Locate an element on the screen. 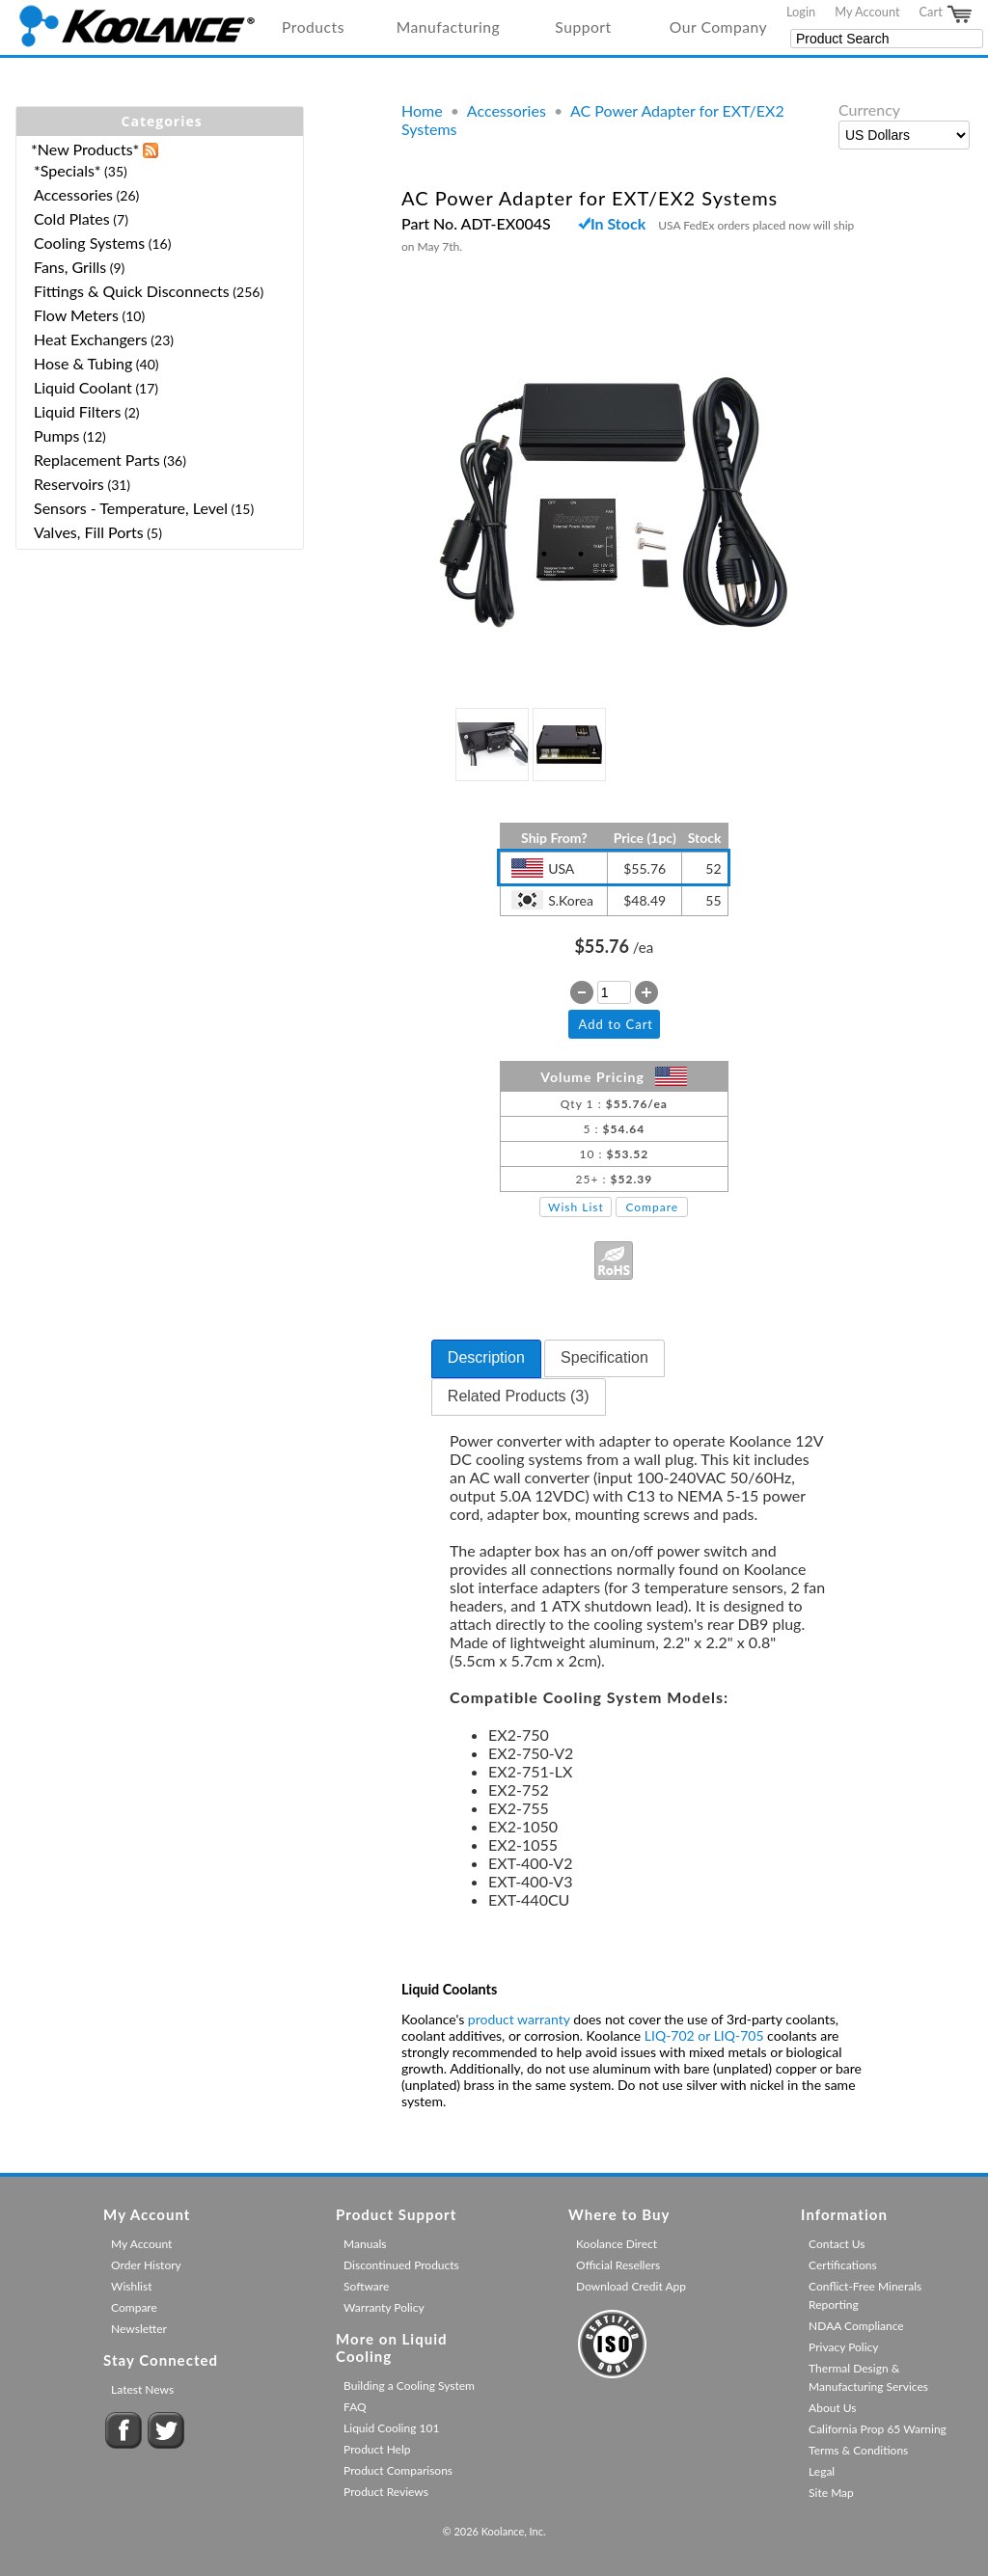 This screenshot has height=2576, width=988. Cart is located at coordinates (946, 14).